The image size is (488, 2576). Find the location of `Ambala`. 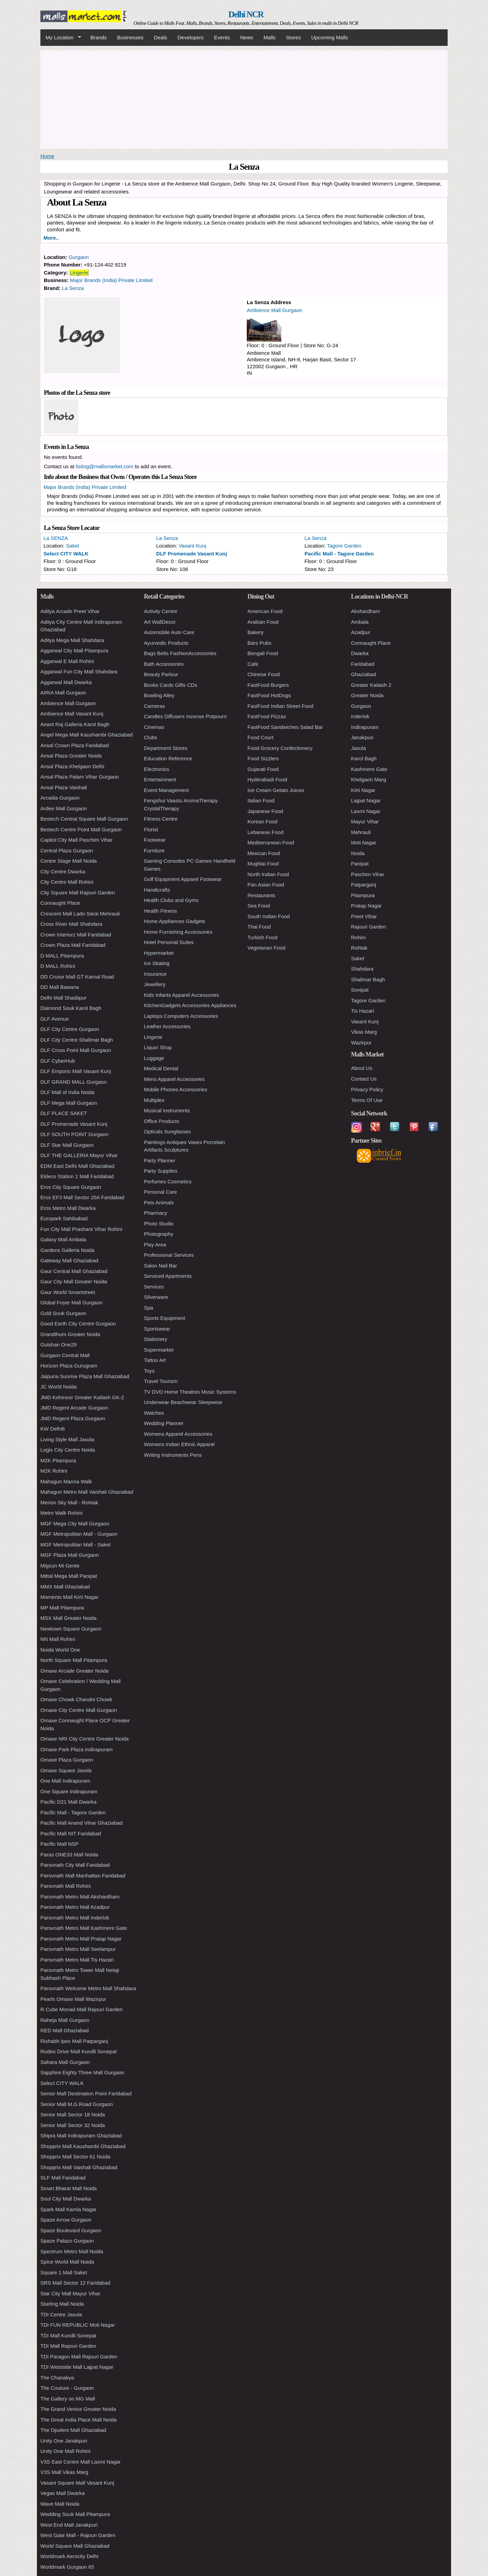

Ambala is located at coordinates (360, 622).